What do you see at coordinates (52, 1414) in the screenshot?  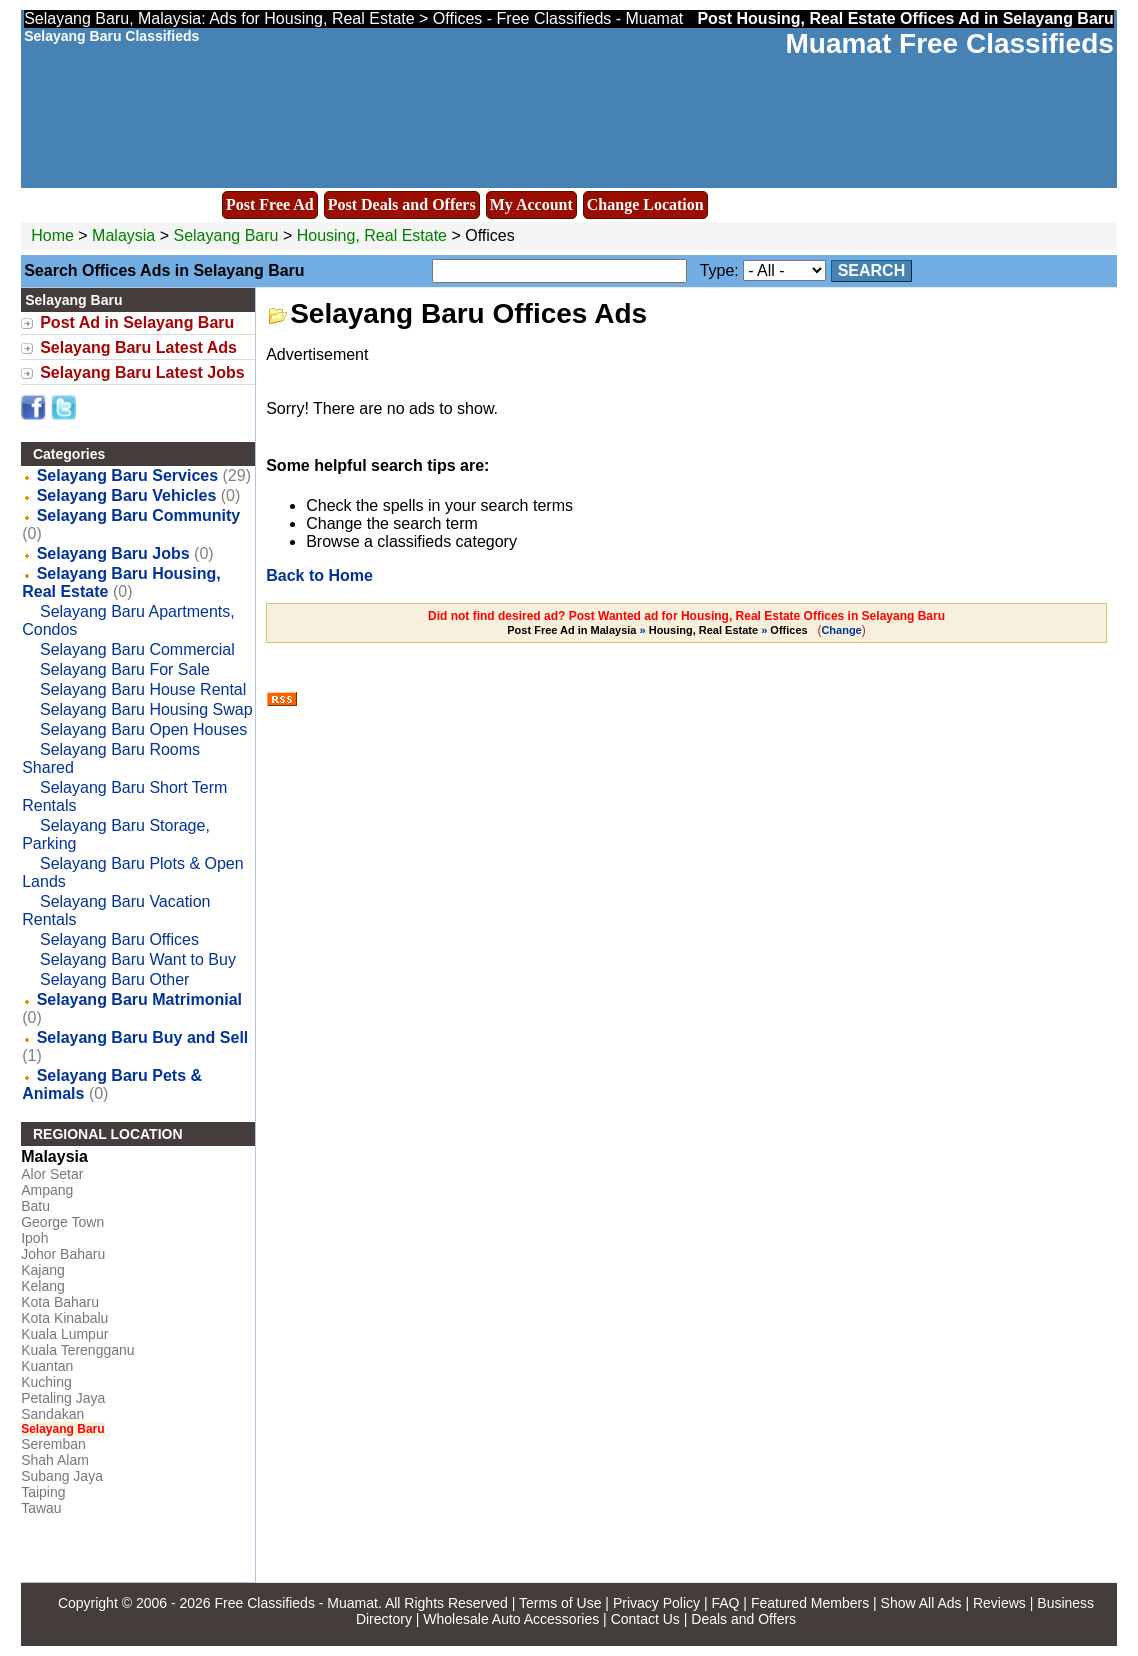 I see `Sandakan` at bounding box center [52, 1414].